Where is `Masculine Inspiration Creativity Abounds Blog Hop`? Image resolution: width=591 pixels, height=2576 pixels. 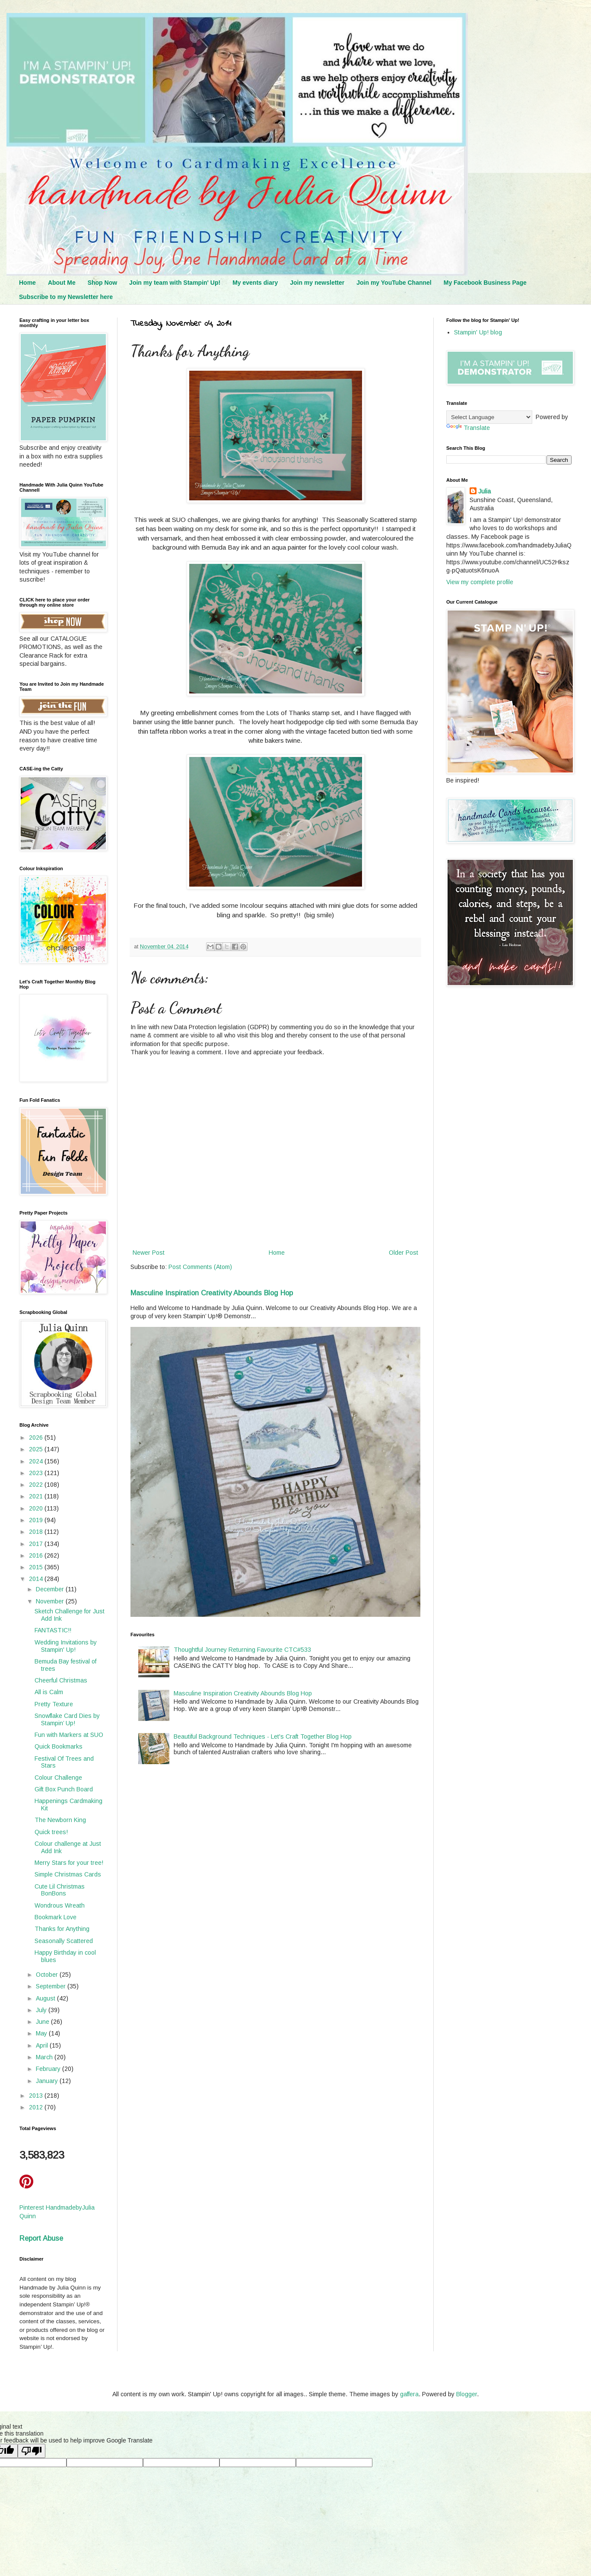 Masculine Inspiration Creativity Abounds Blog Hop is located at coordinates (211, 1293).